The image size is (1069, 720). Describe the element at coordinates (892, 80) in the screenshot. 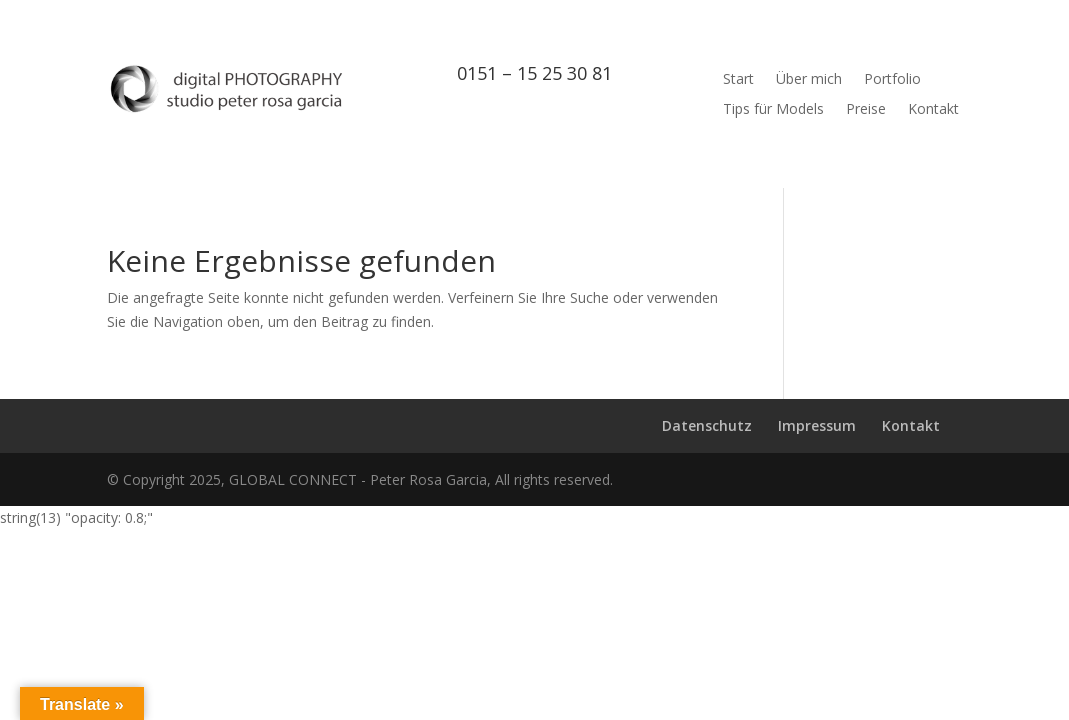

I see `Portfolio` at that location.